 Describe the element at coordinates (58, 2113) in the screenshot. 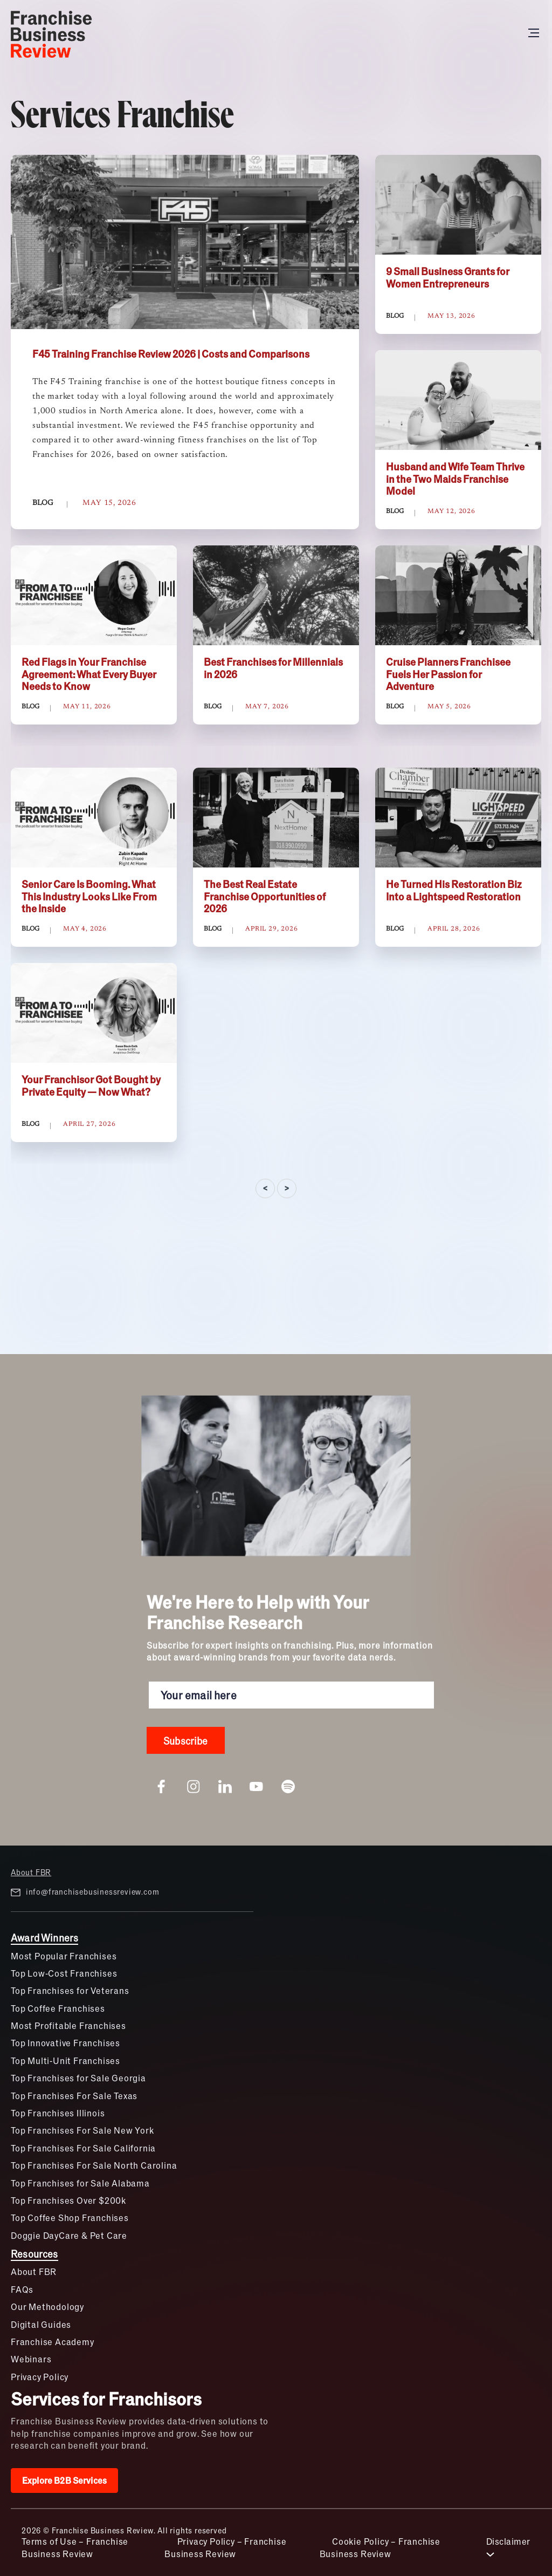

I see `Top Franchises Illinois` at that location.